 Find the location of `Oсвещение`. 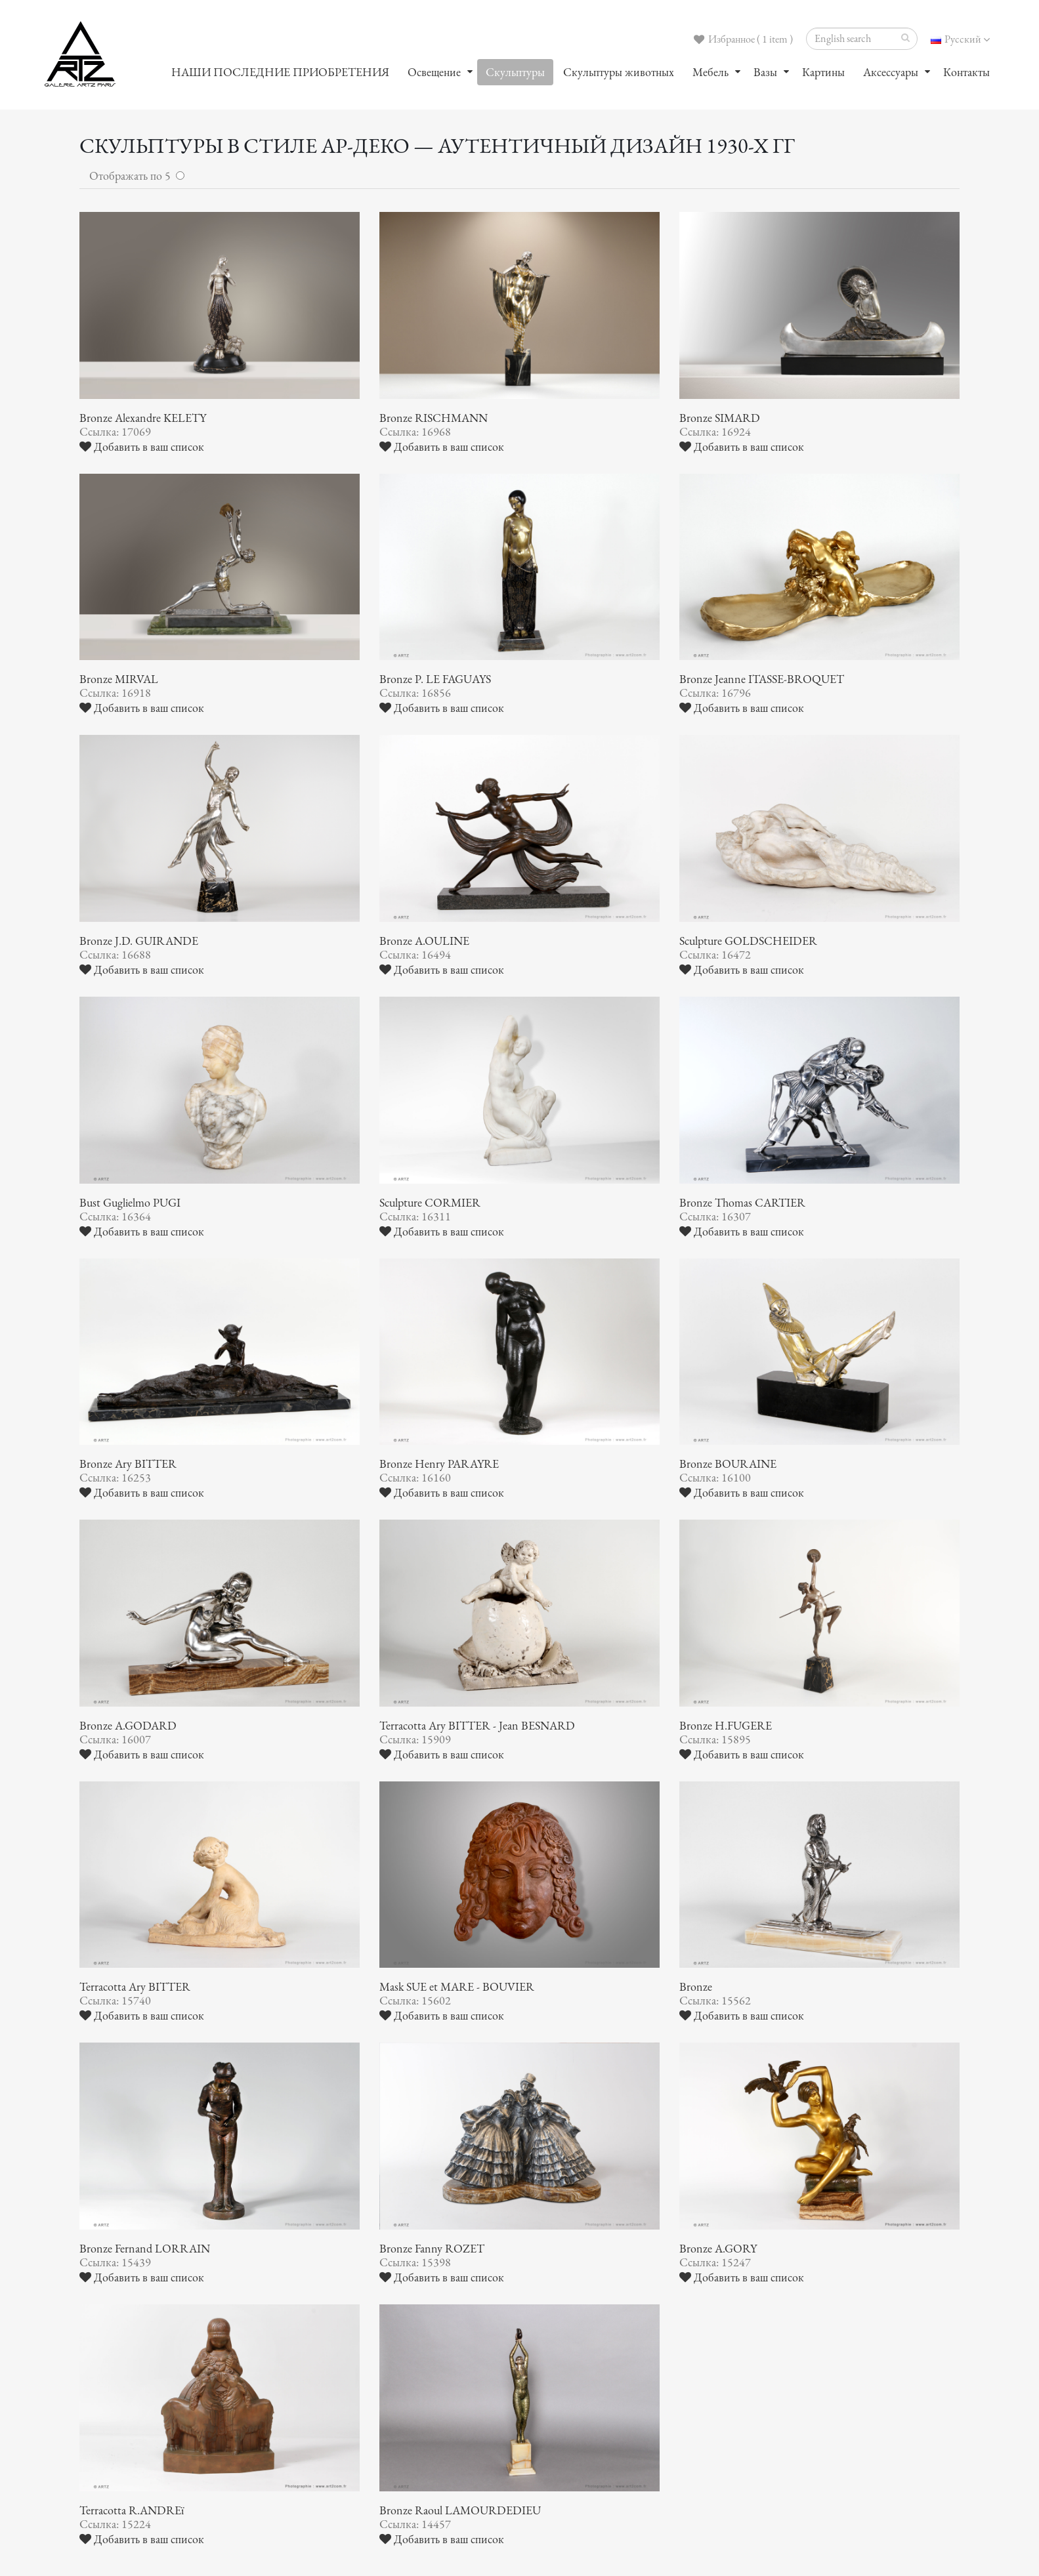

Oсвещение is located at coordinates (434, 72).